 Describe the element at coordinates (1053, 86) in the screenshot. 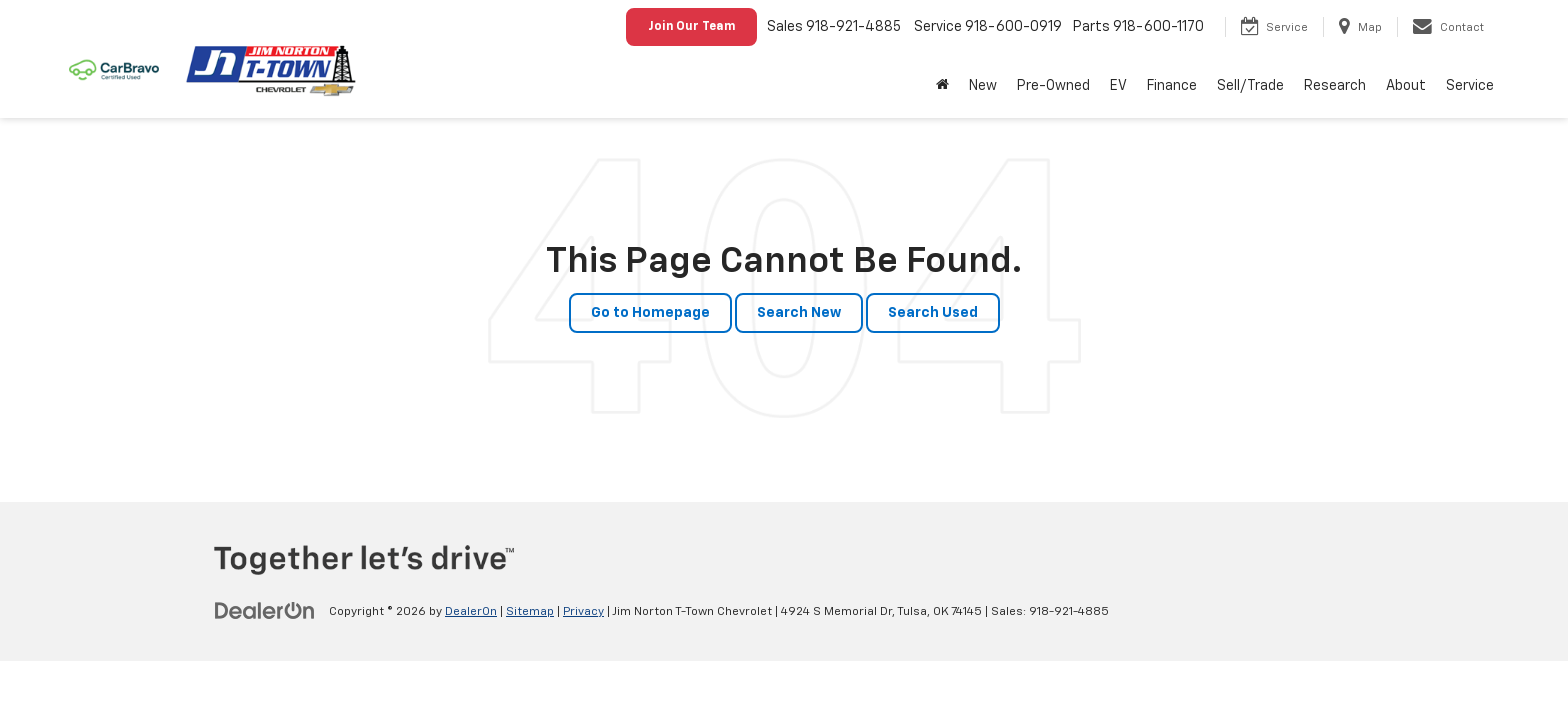

I see `Pre-Owned [button]` at that location.